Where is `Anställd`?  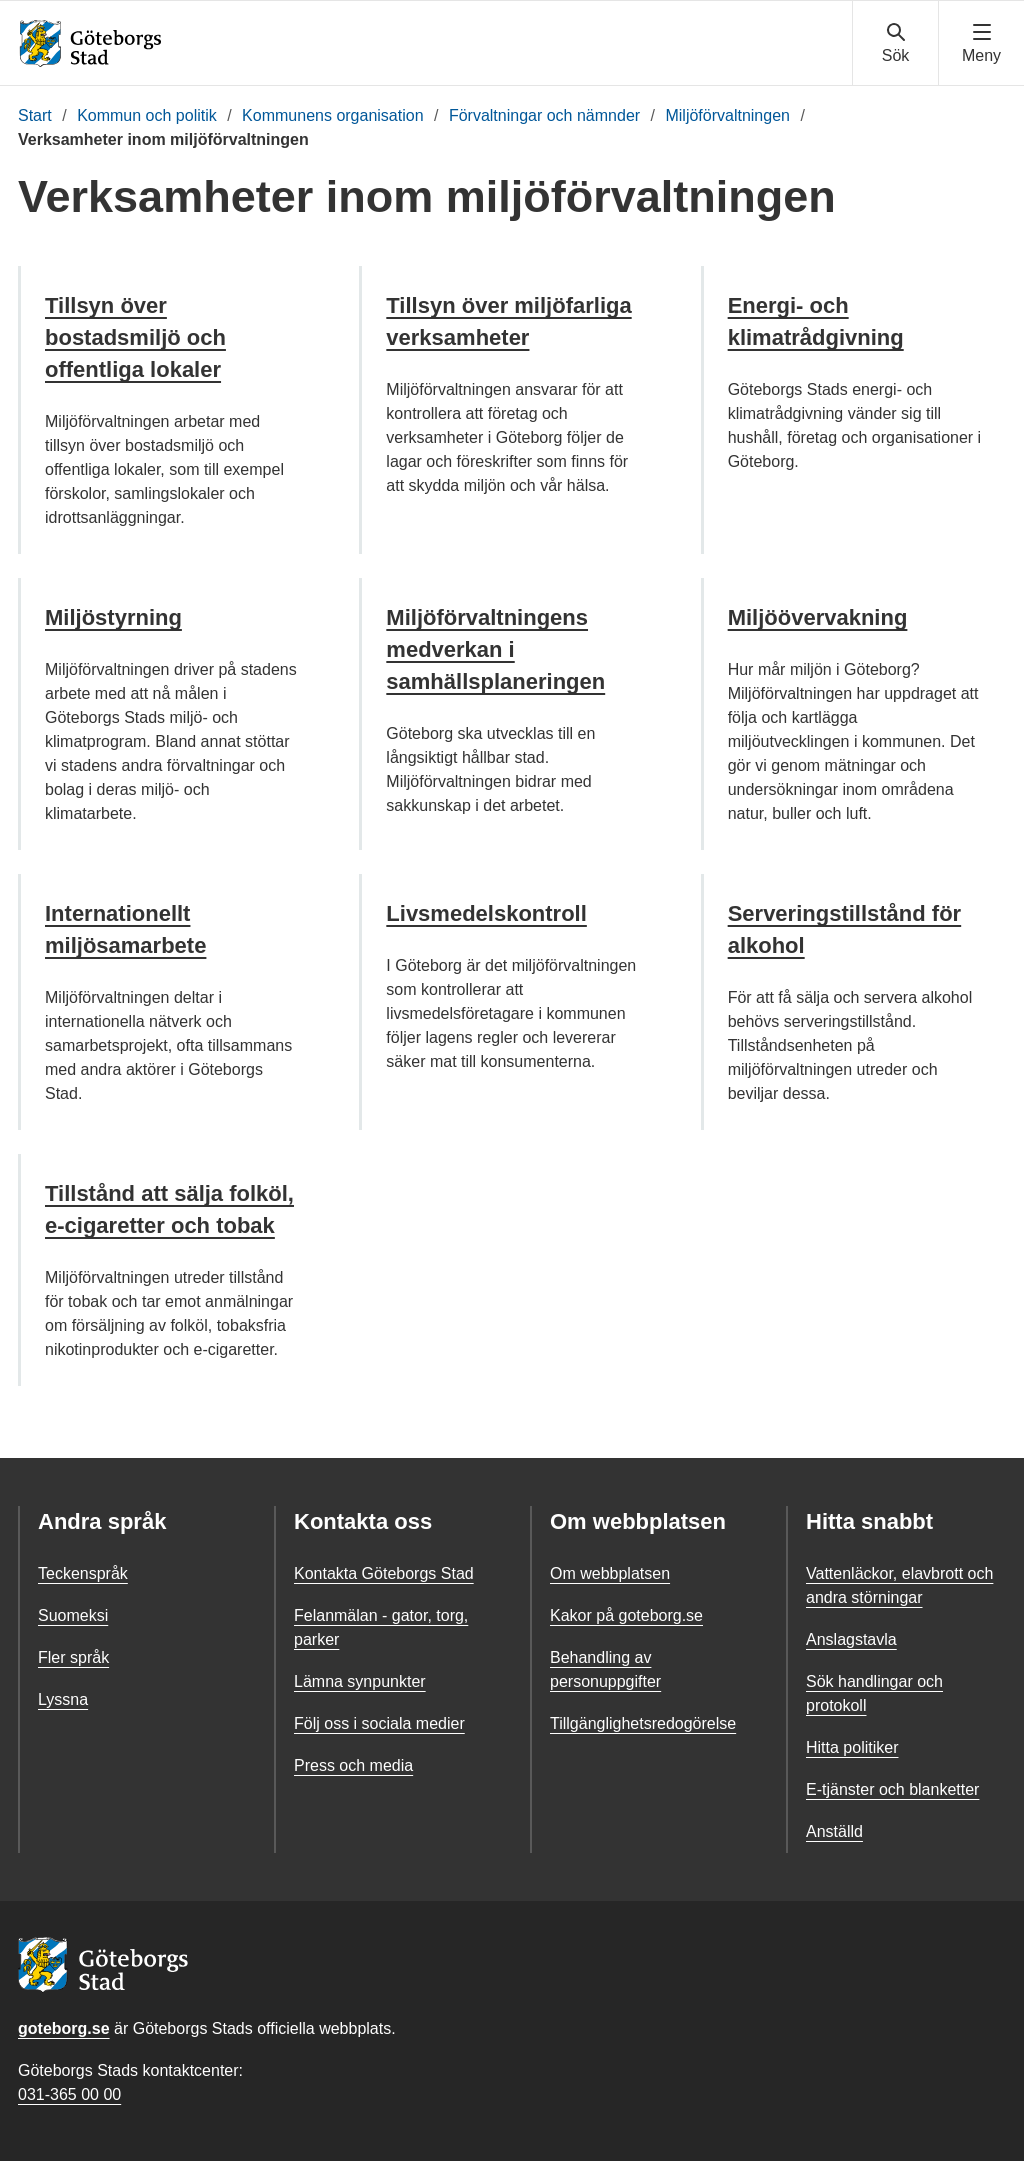
Anställd is located at coordinates (834, 1831).